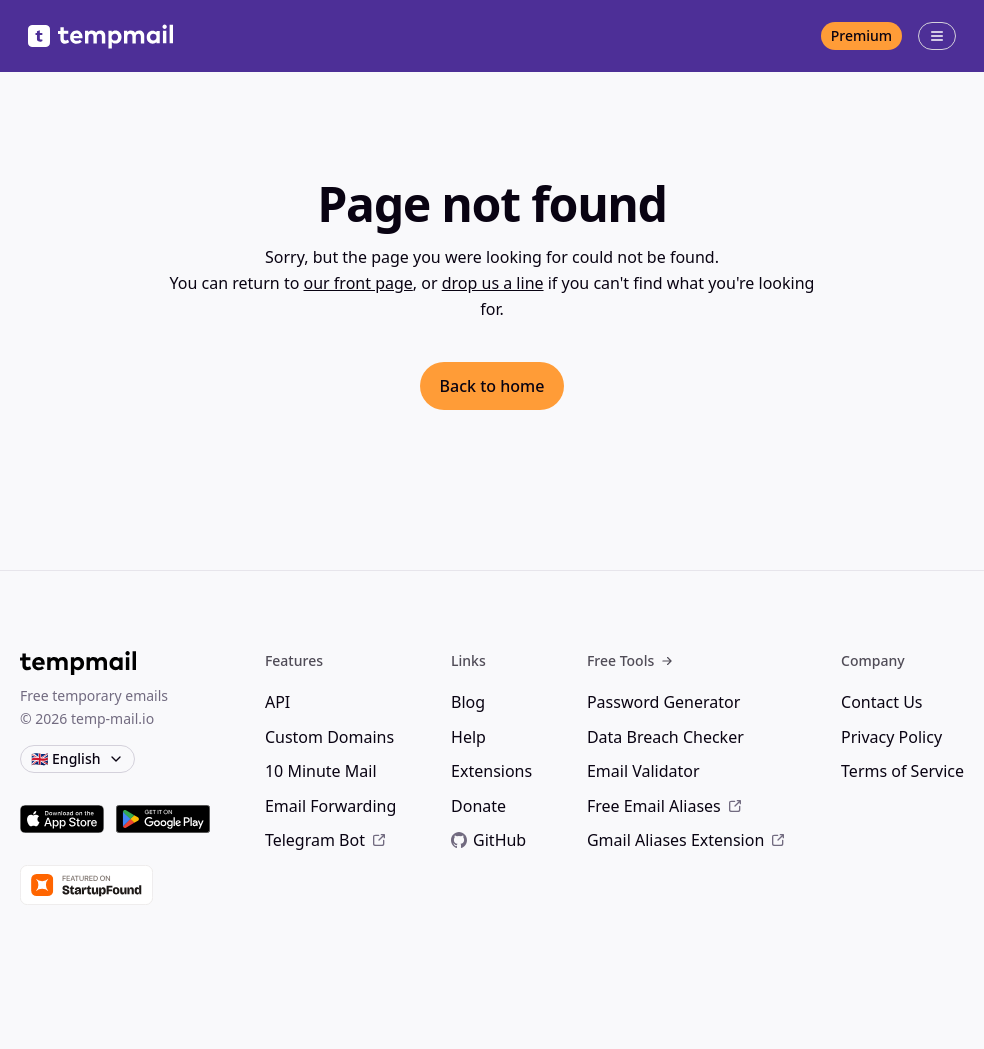 This screenshot has height=1049, width=984. I want to click on API, so click(277, 702).